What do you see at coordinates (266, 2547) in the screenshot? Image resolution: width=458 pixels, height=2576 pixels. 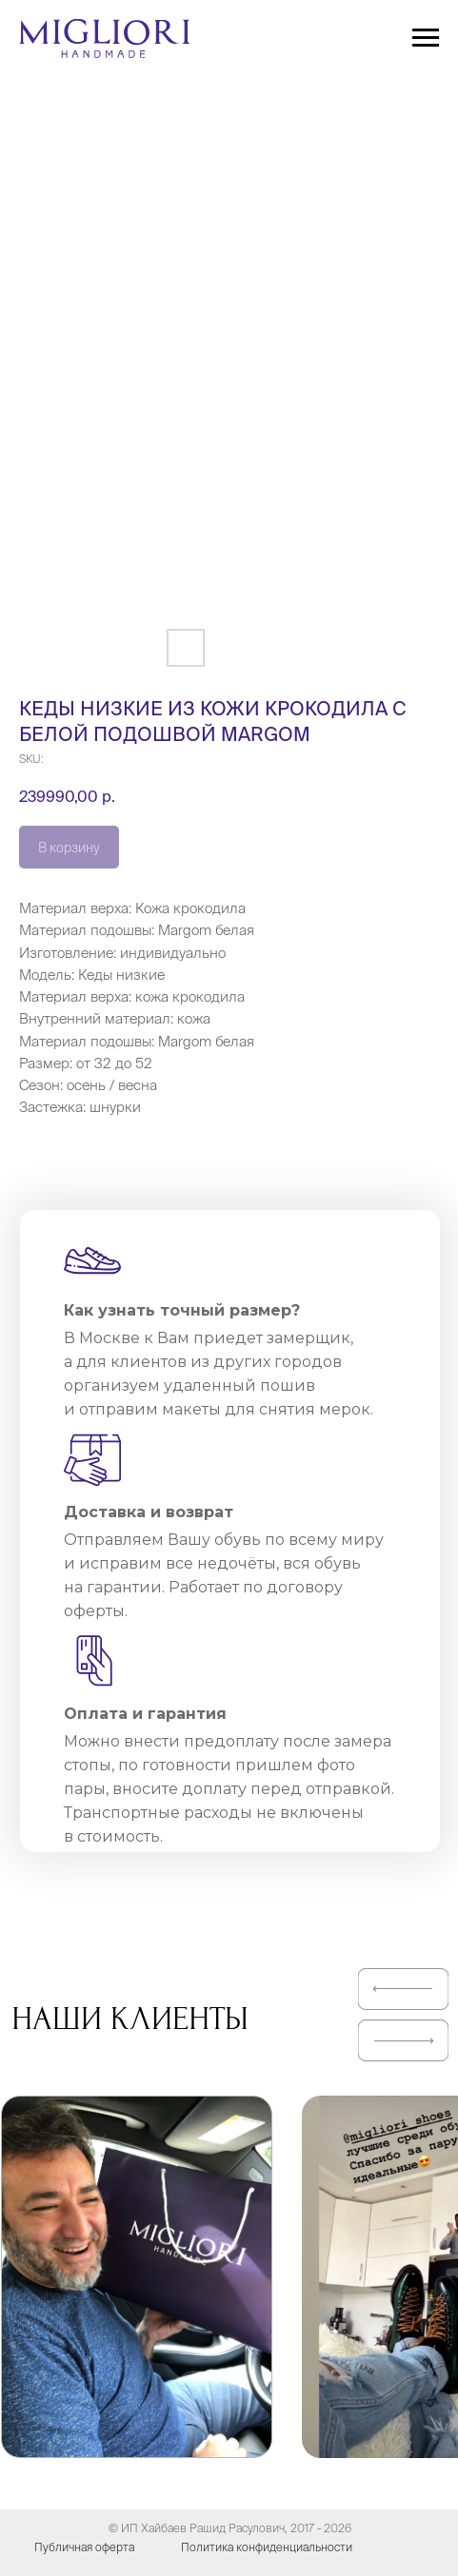 I see `Политика конфиденциальности` at bounding box center [266, 2547].